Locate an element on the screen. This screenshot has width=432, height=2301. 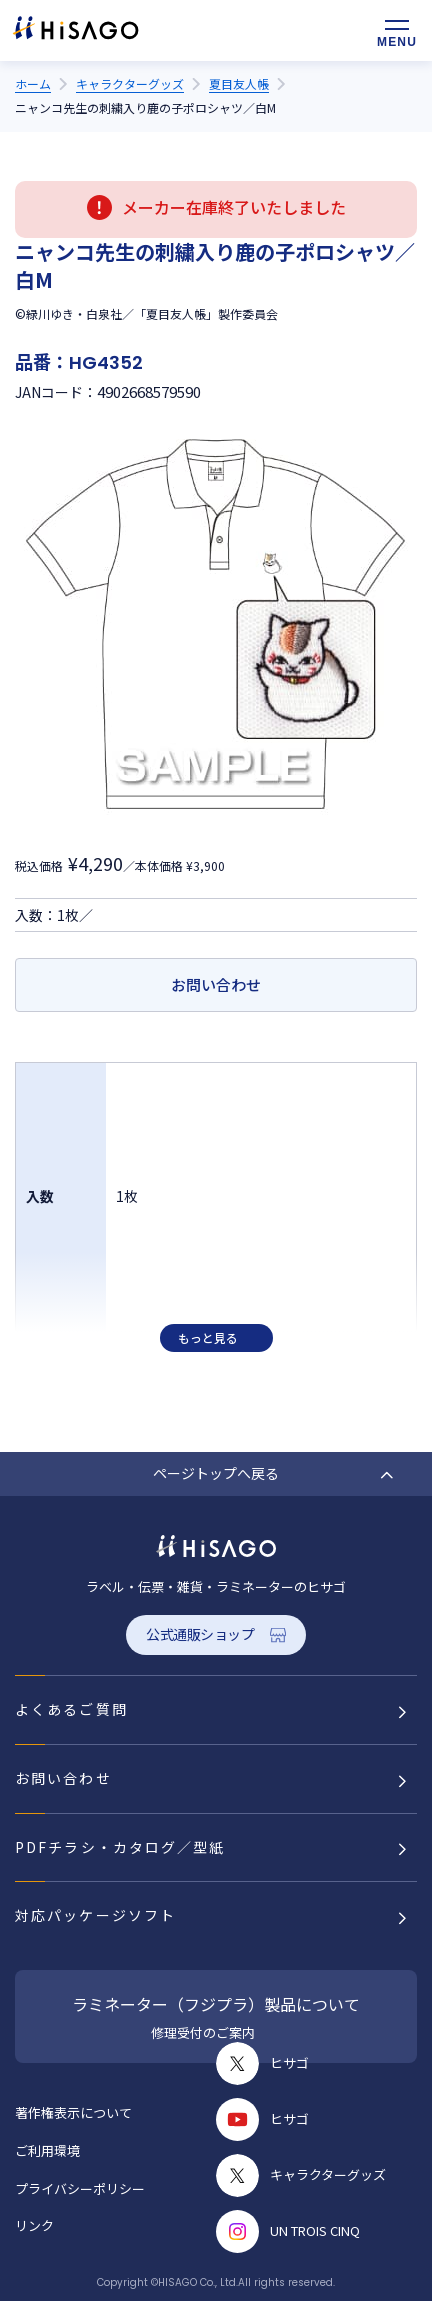
対応パッケージソフト is located at coordinates (95, 1915).